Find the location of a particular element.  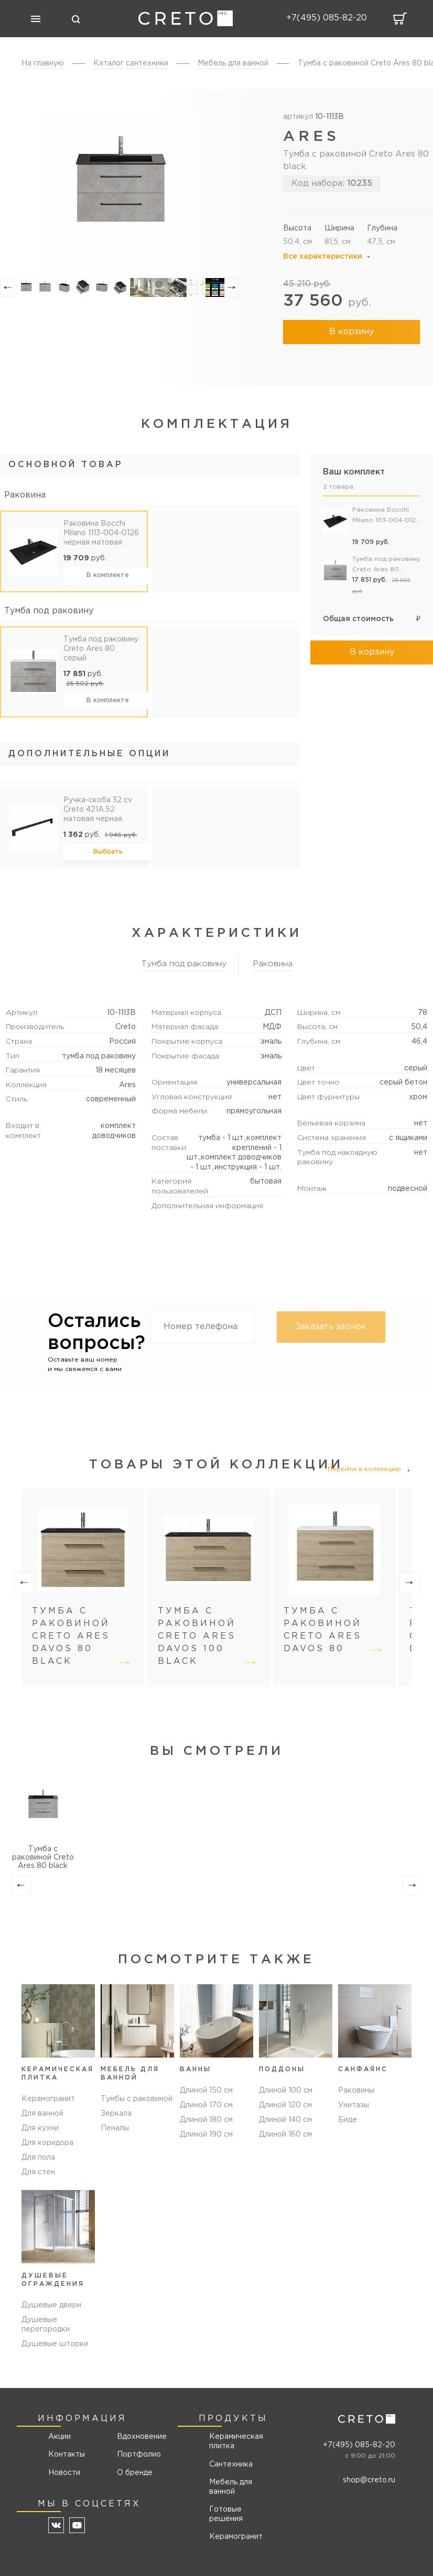

Мебель для ванной is located at coordinates (230, 2487).